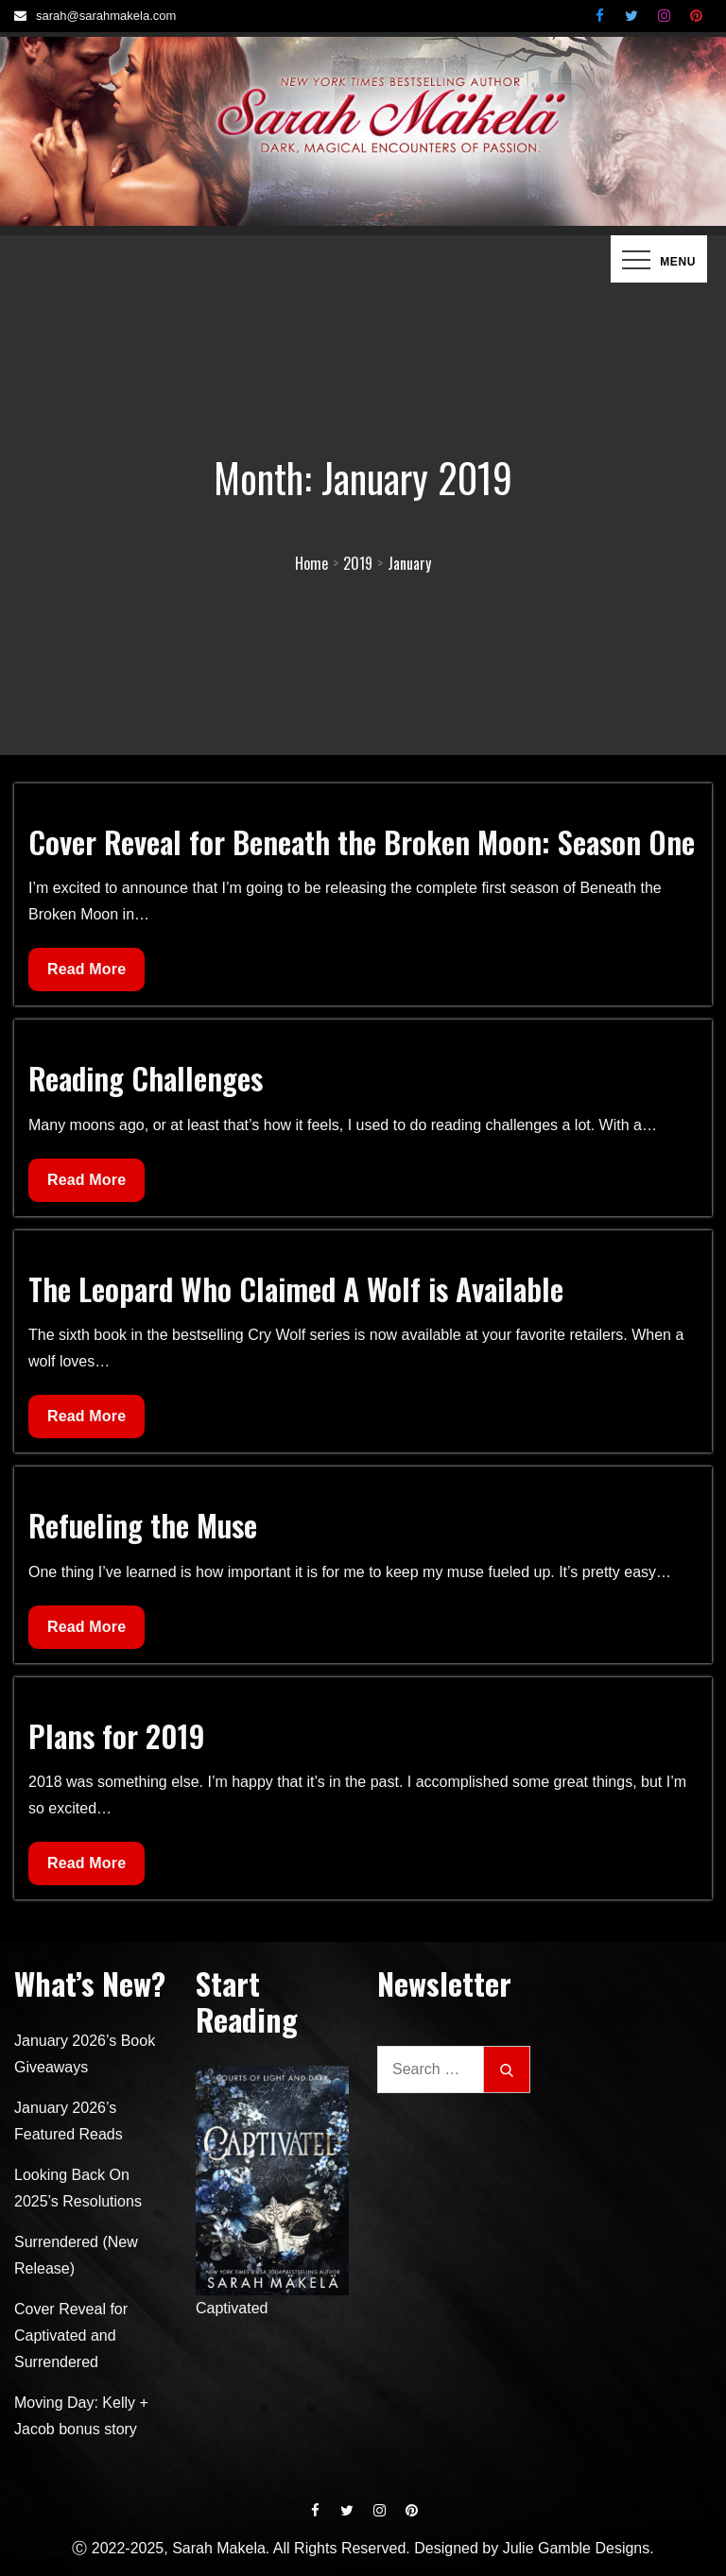  I want to click on Reading Challenges, so click(145, 1078).